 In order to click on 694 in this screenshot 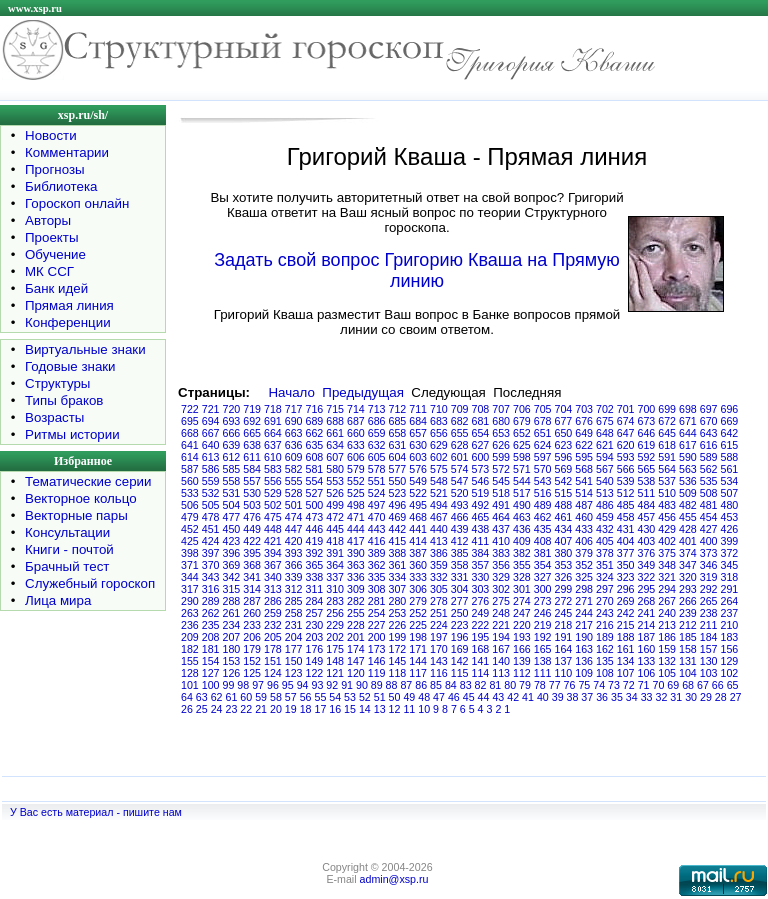, I will do `click(211, 421)`.